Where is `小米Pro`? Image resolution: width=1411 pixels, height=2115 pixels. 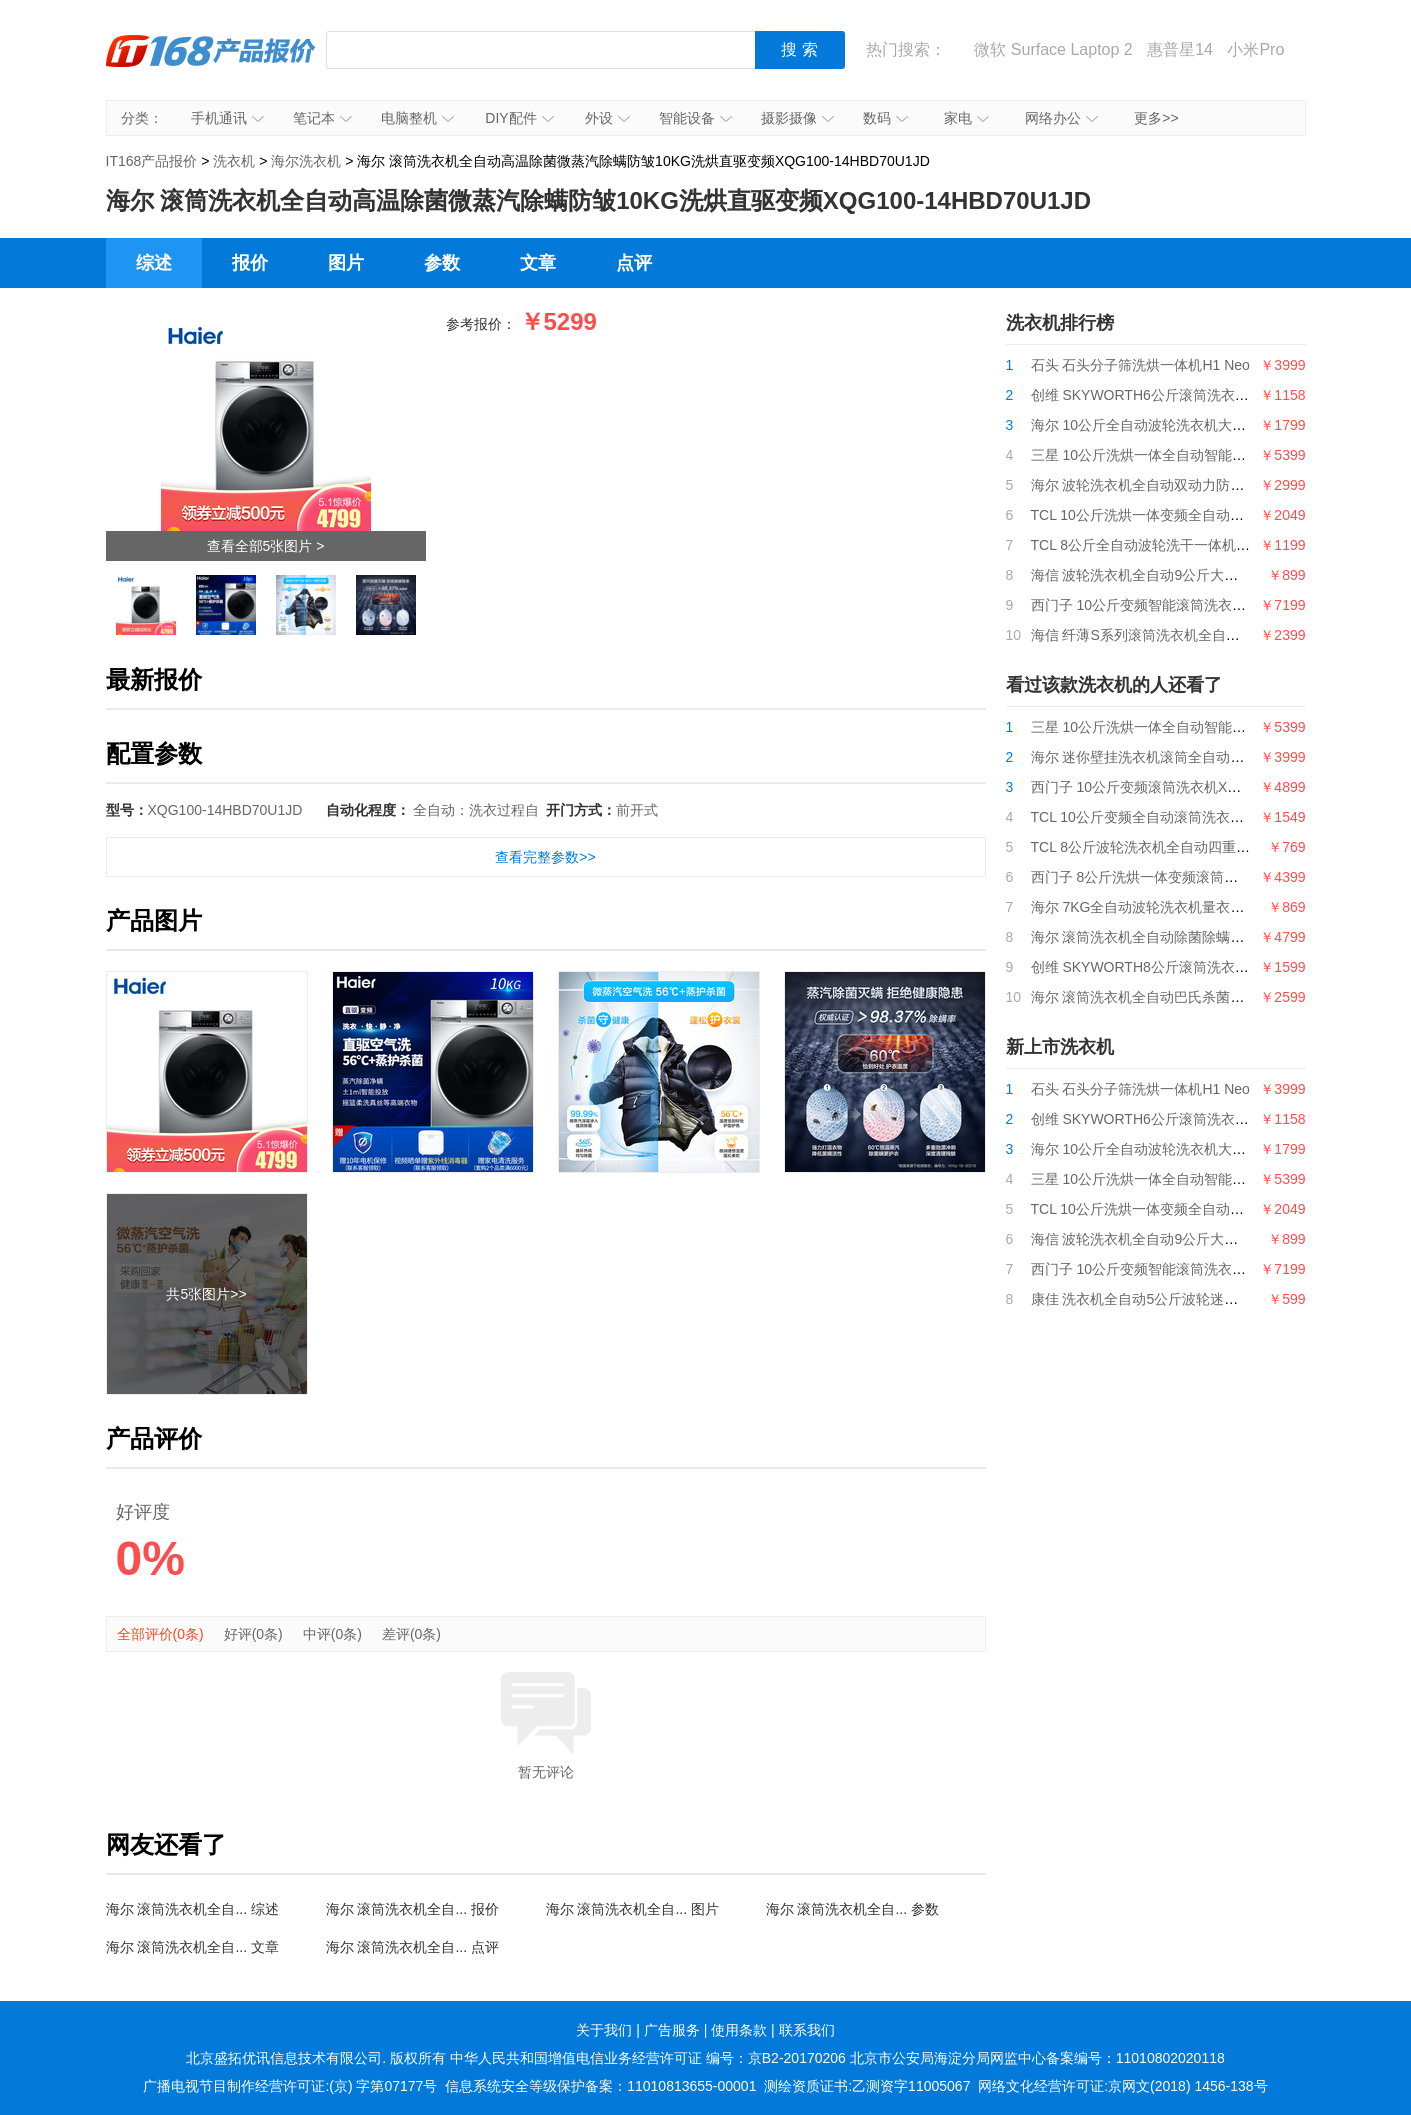
小米Pro is located at coordinates (1255, 49).